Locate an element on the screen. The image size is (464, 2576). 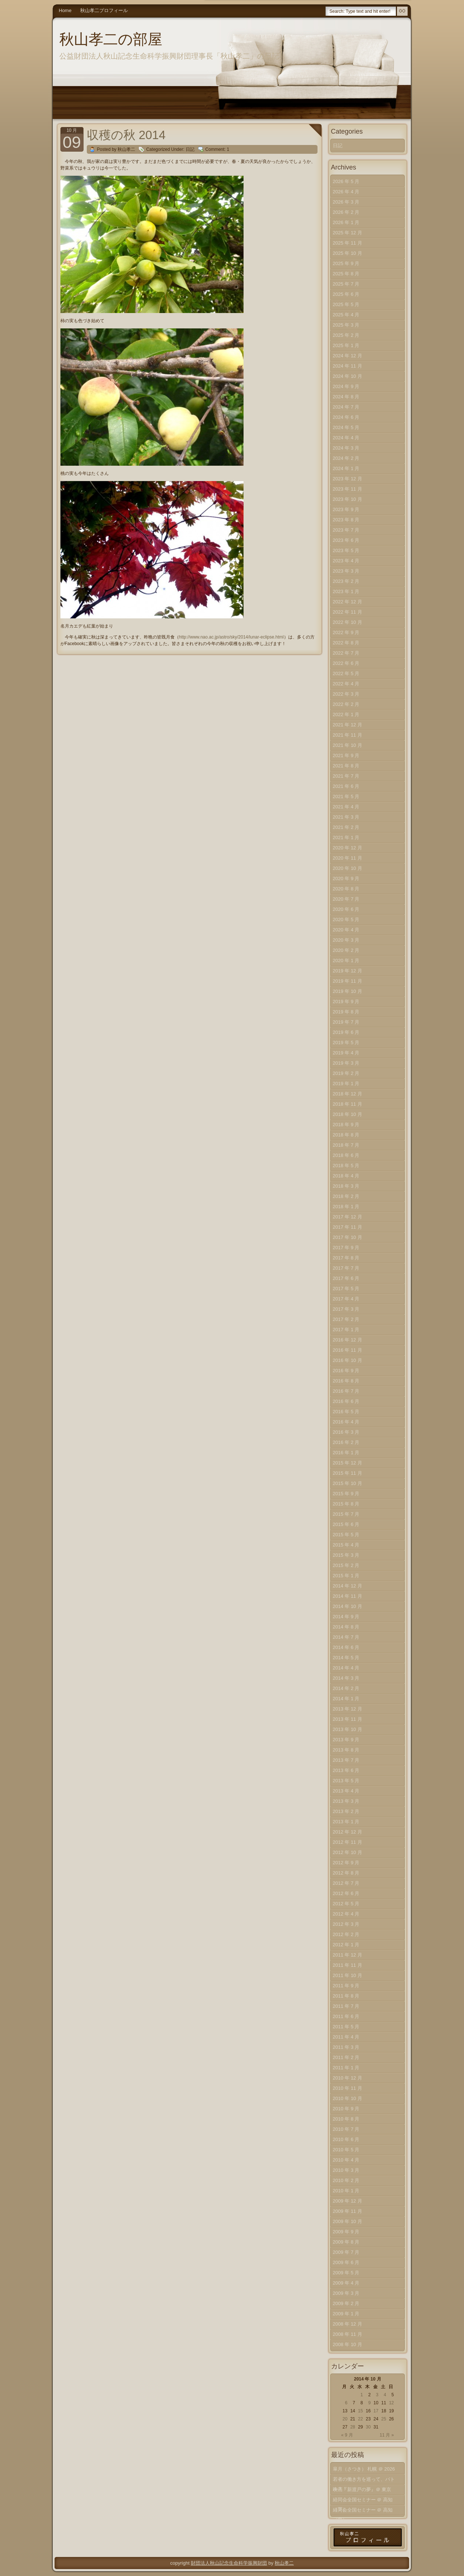
Comment: 1 is located at coordinates (217, 149).